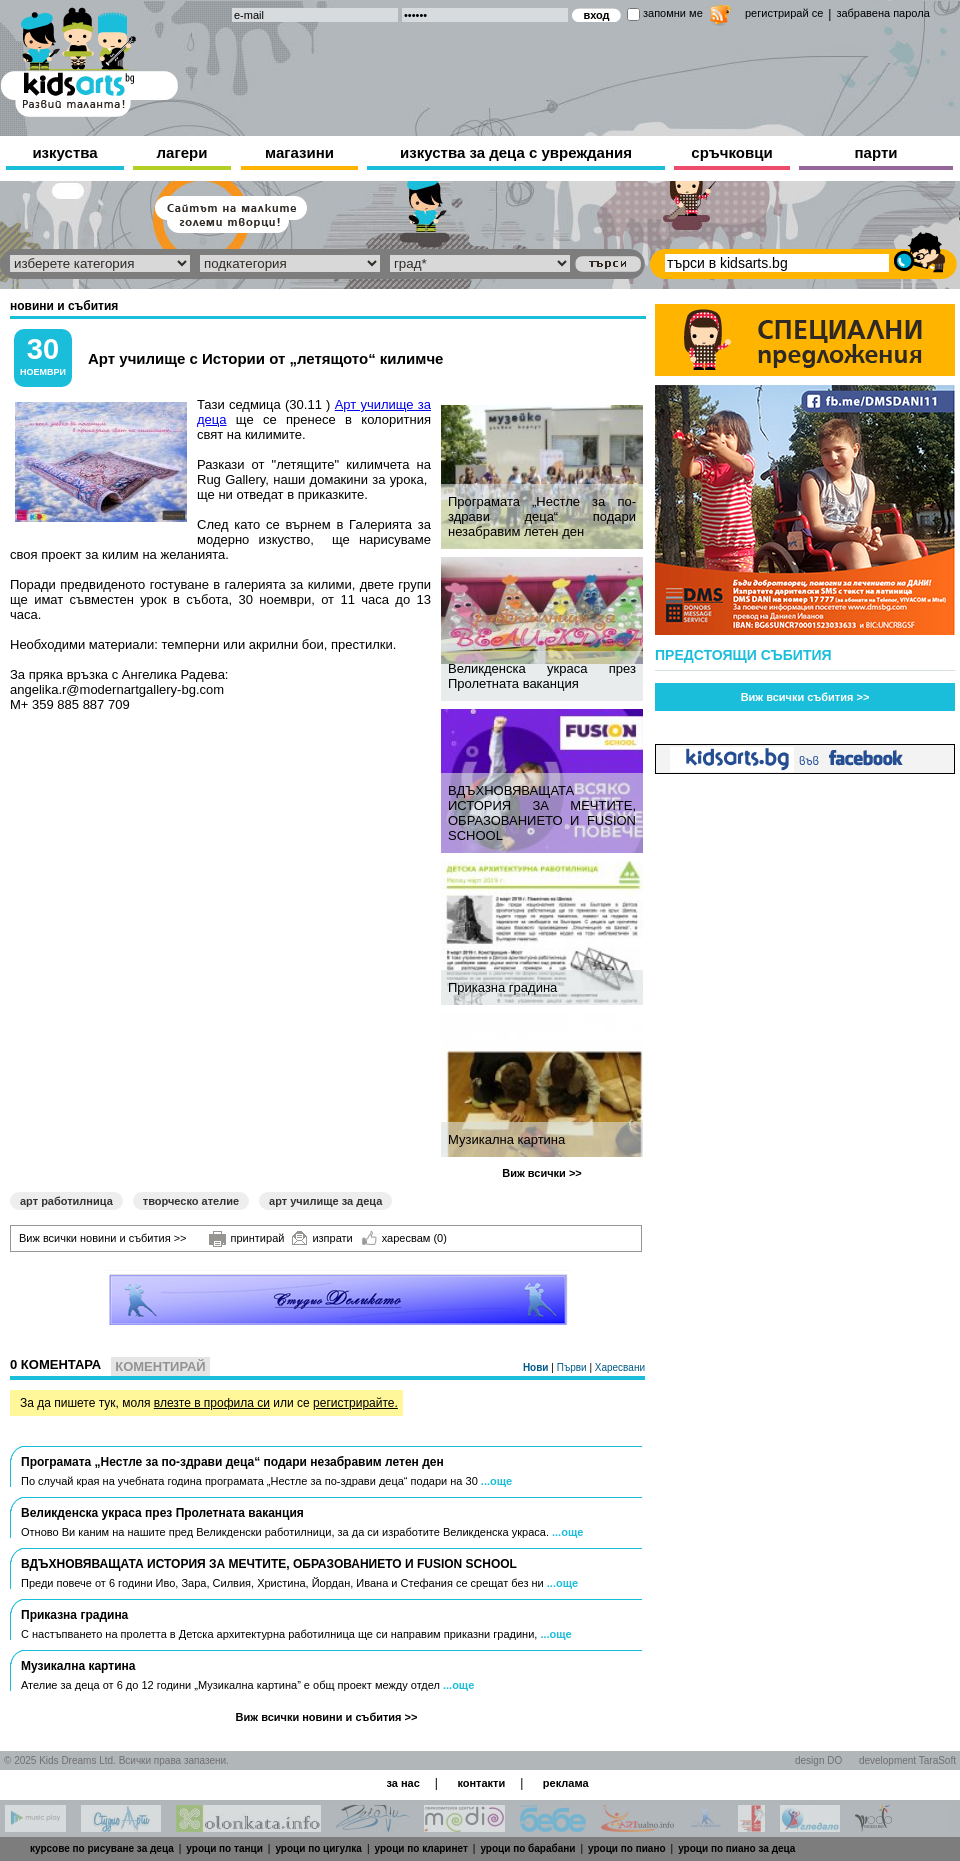  Describe the element at coordinates (322, 1238) in the screenshot. I see `изпрати` at that location.